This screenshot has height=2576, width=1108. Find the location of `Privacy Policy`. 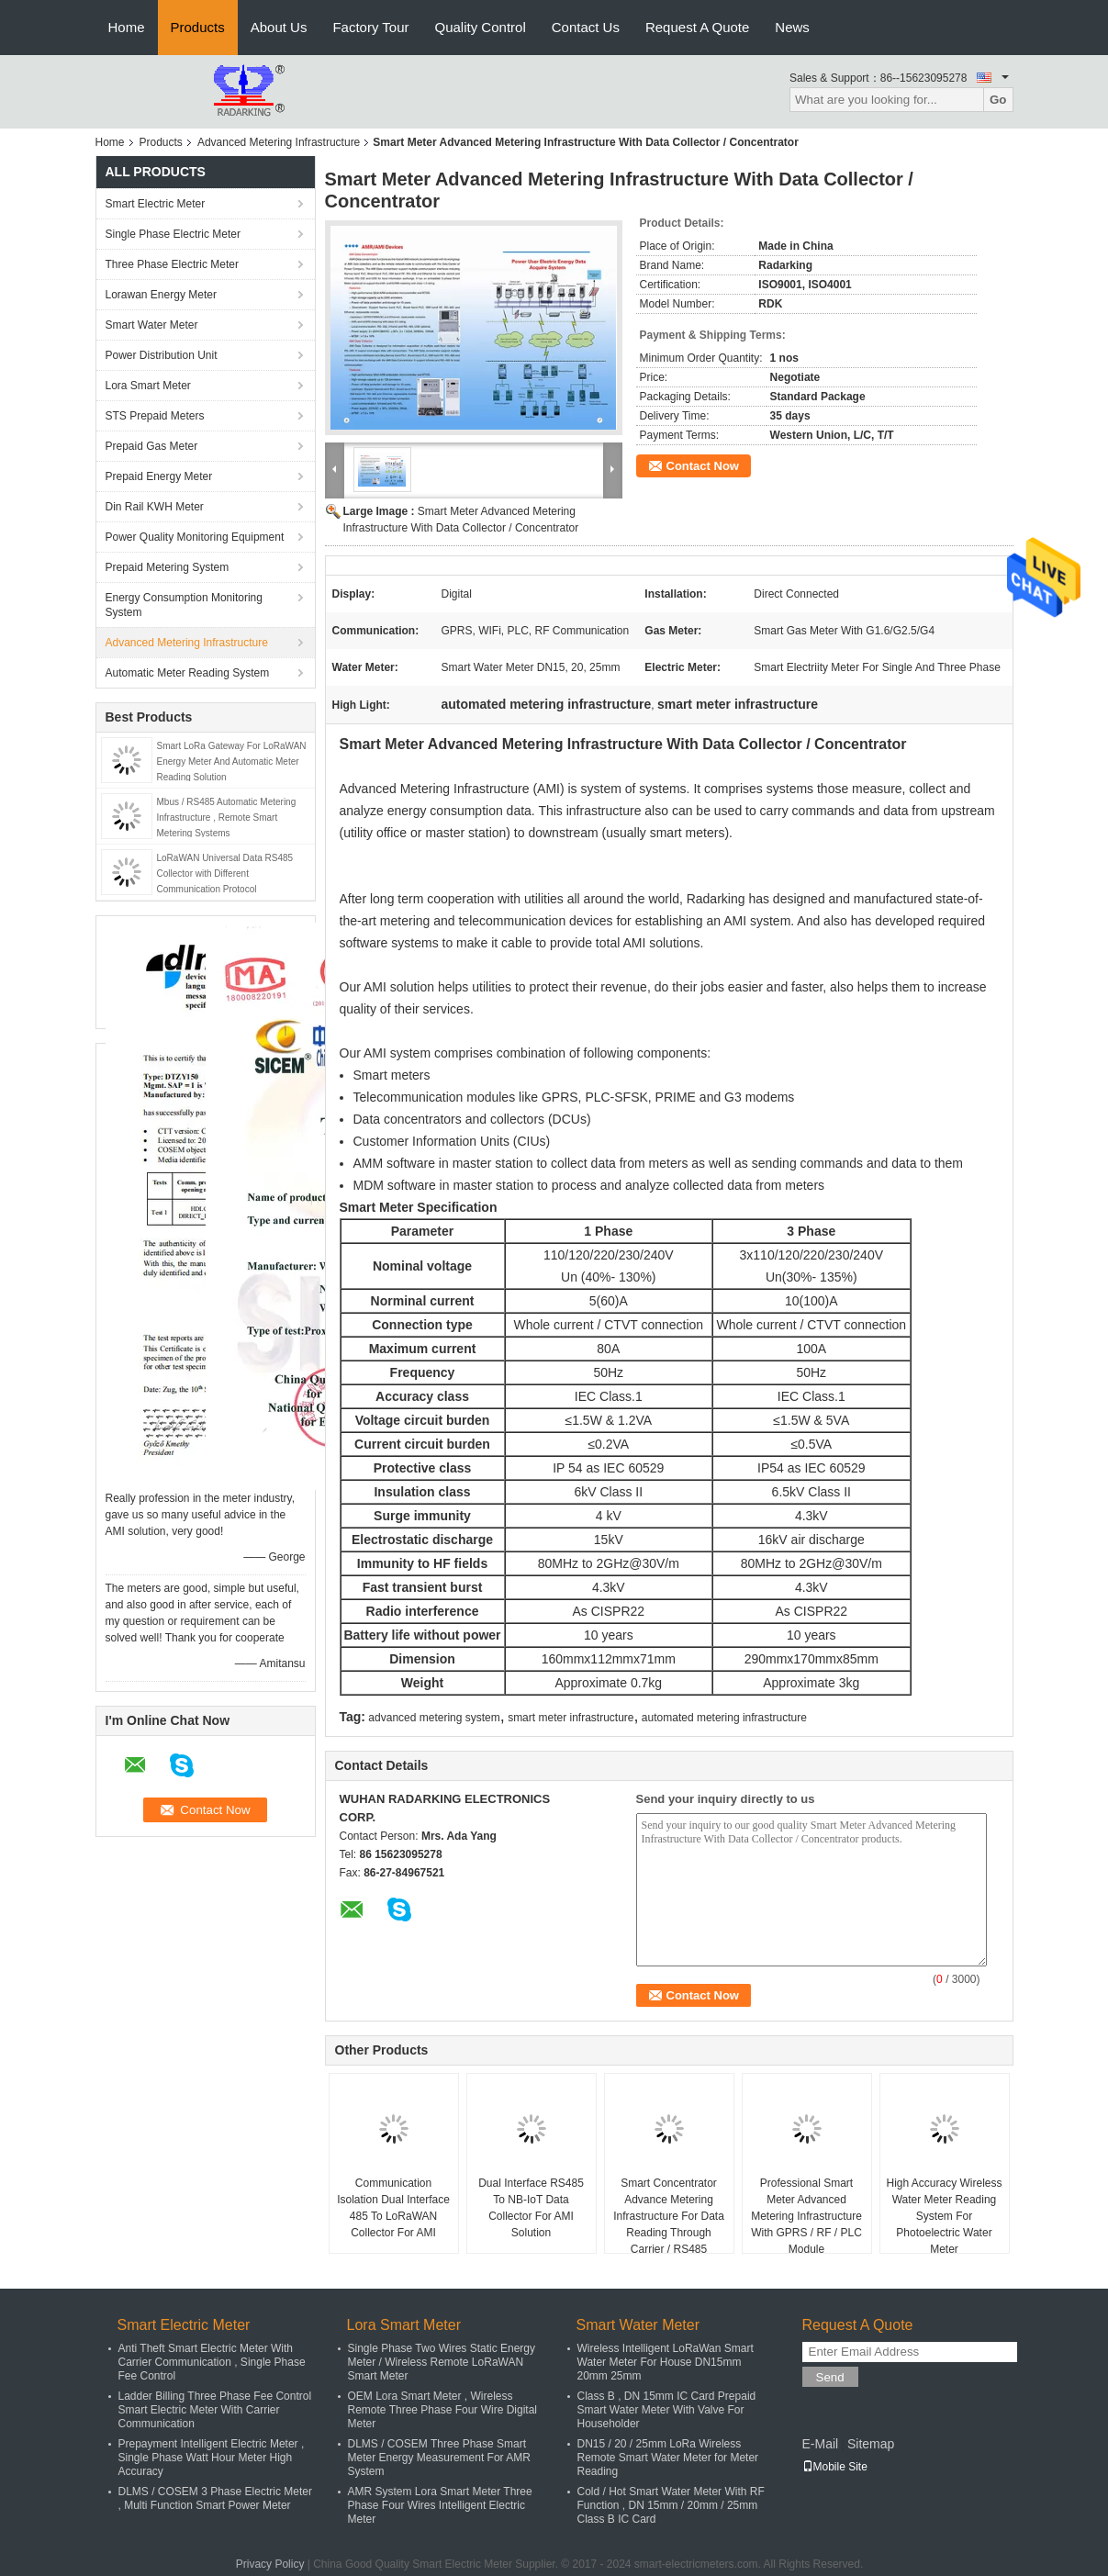

Privacy Policy is located at coordinates (270, 2564).